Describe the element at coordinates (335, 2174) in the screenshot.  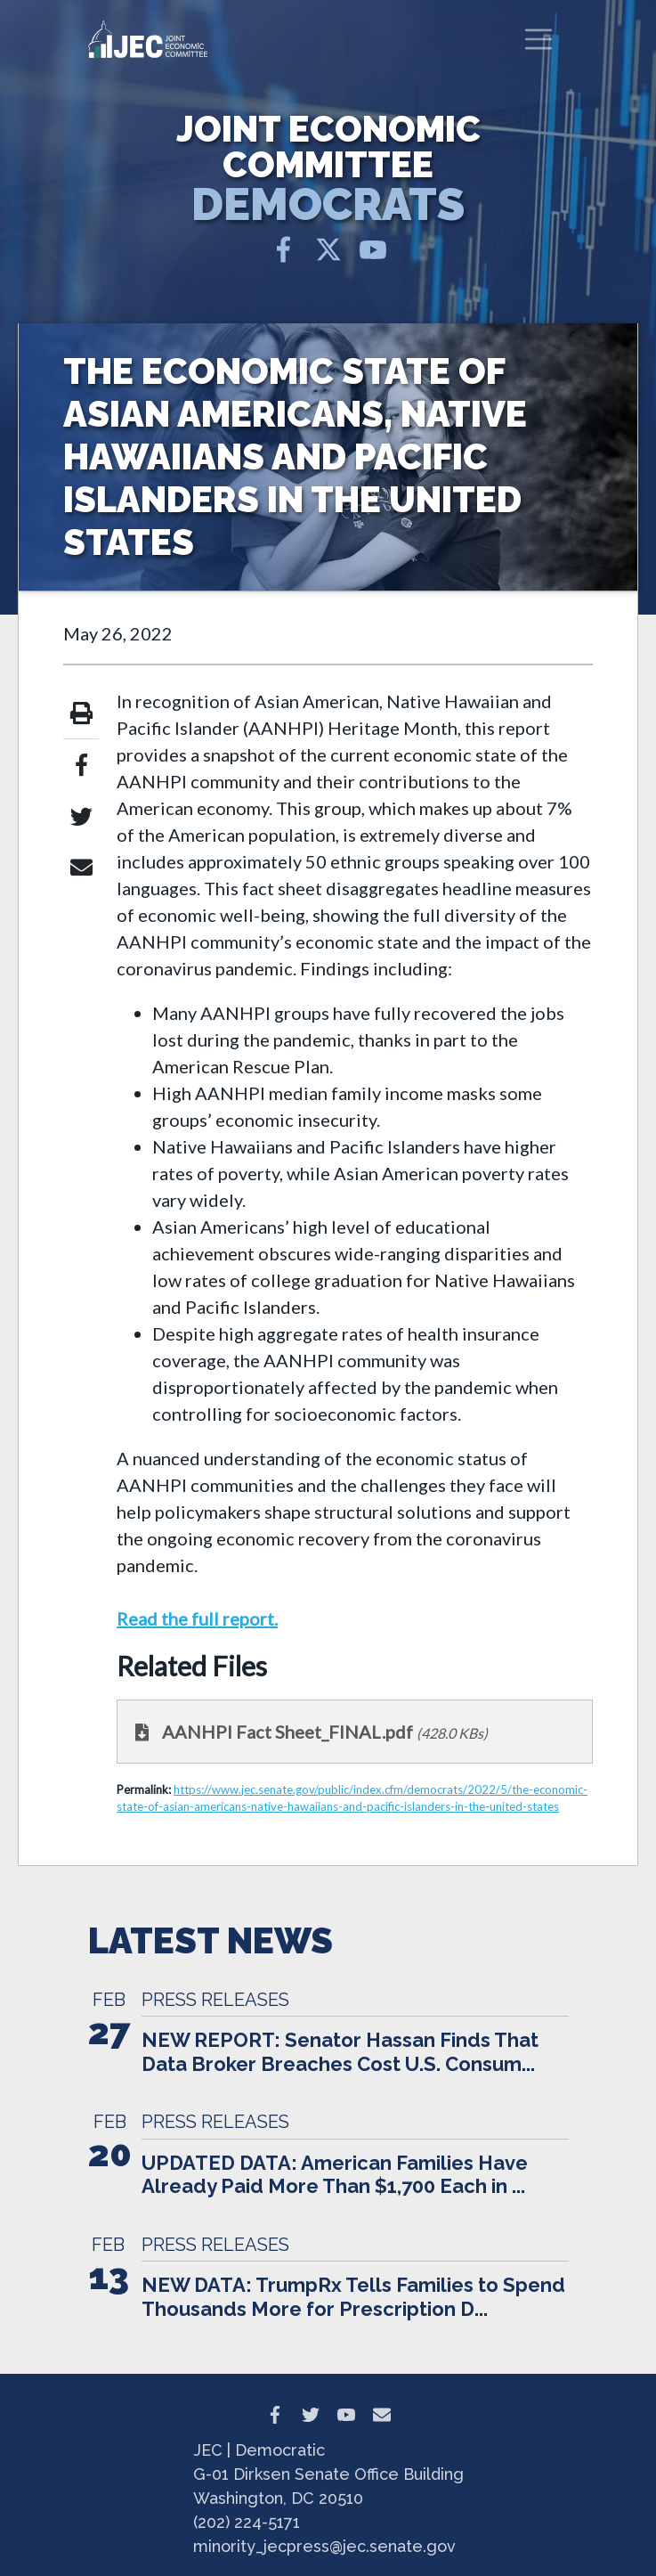
I see `UPDATED DATA: American Families Have Already Paid More Than $1,700 Each in ...` at that location.